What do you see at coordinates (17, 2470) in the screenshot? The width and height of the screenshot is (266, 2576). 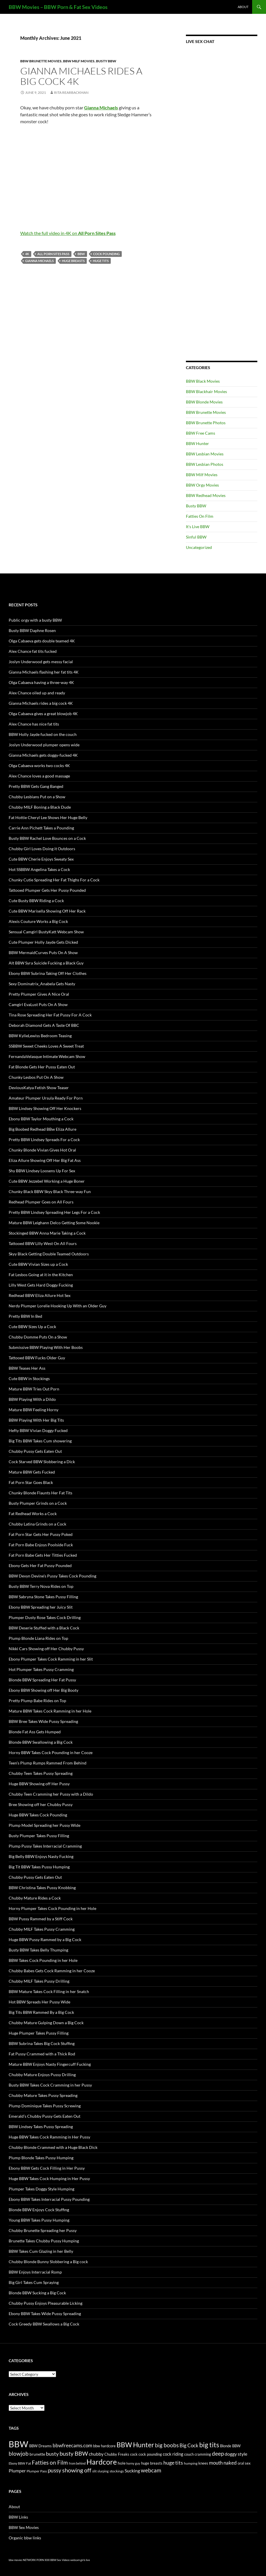 I see `Plumper` at bounding box center [17, 2470].